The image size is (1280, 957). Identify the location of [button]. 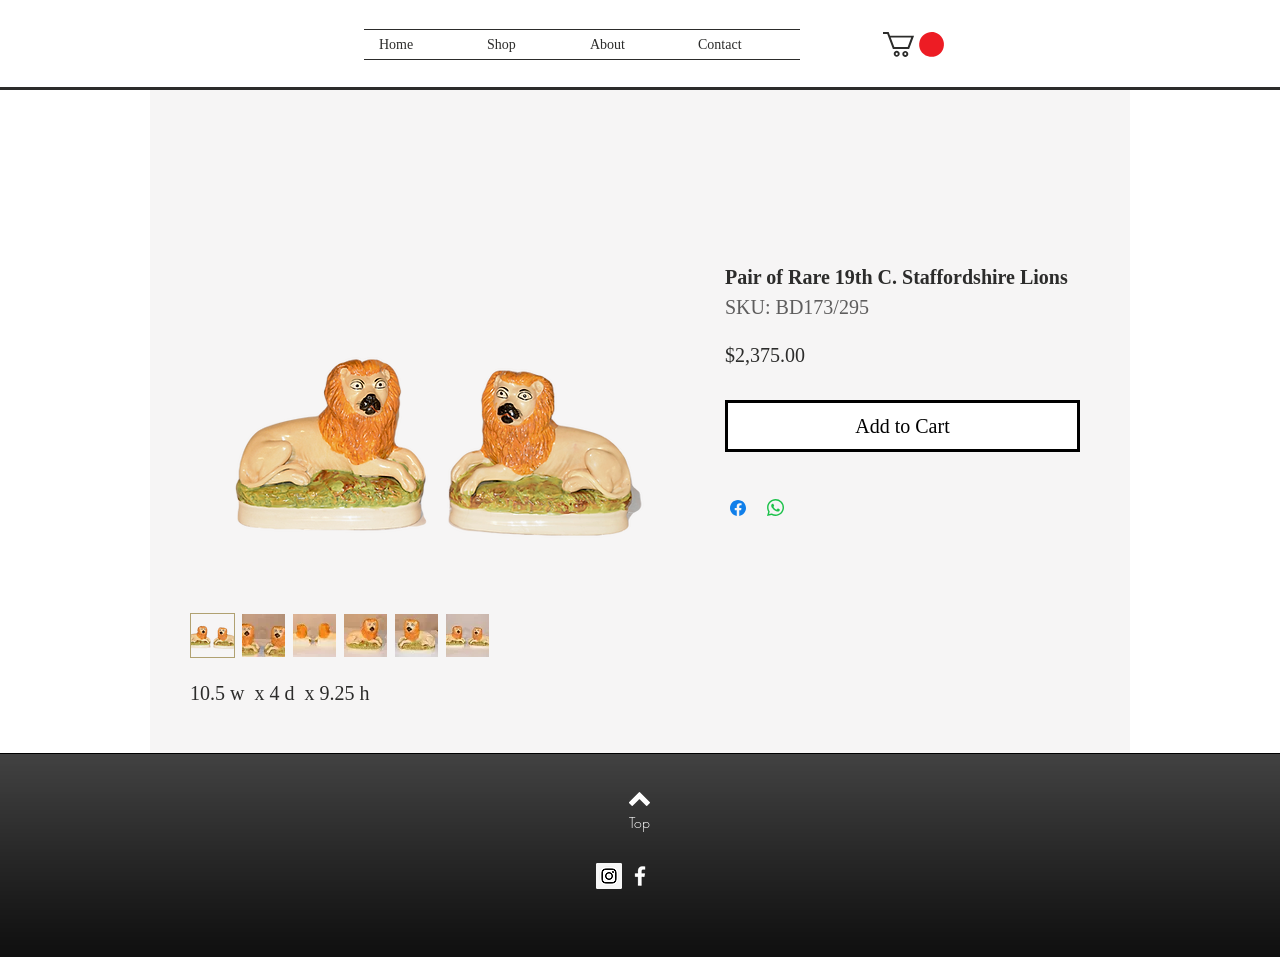
(913, 44).